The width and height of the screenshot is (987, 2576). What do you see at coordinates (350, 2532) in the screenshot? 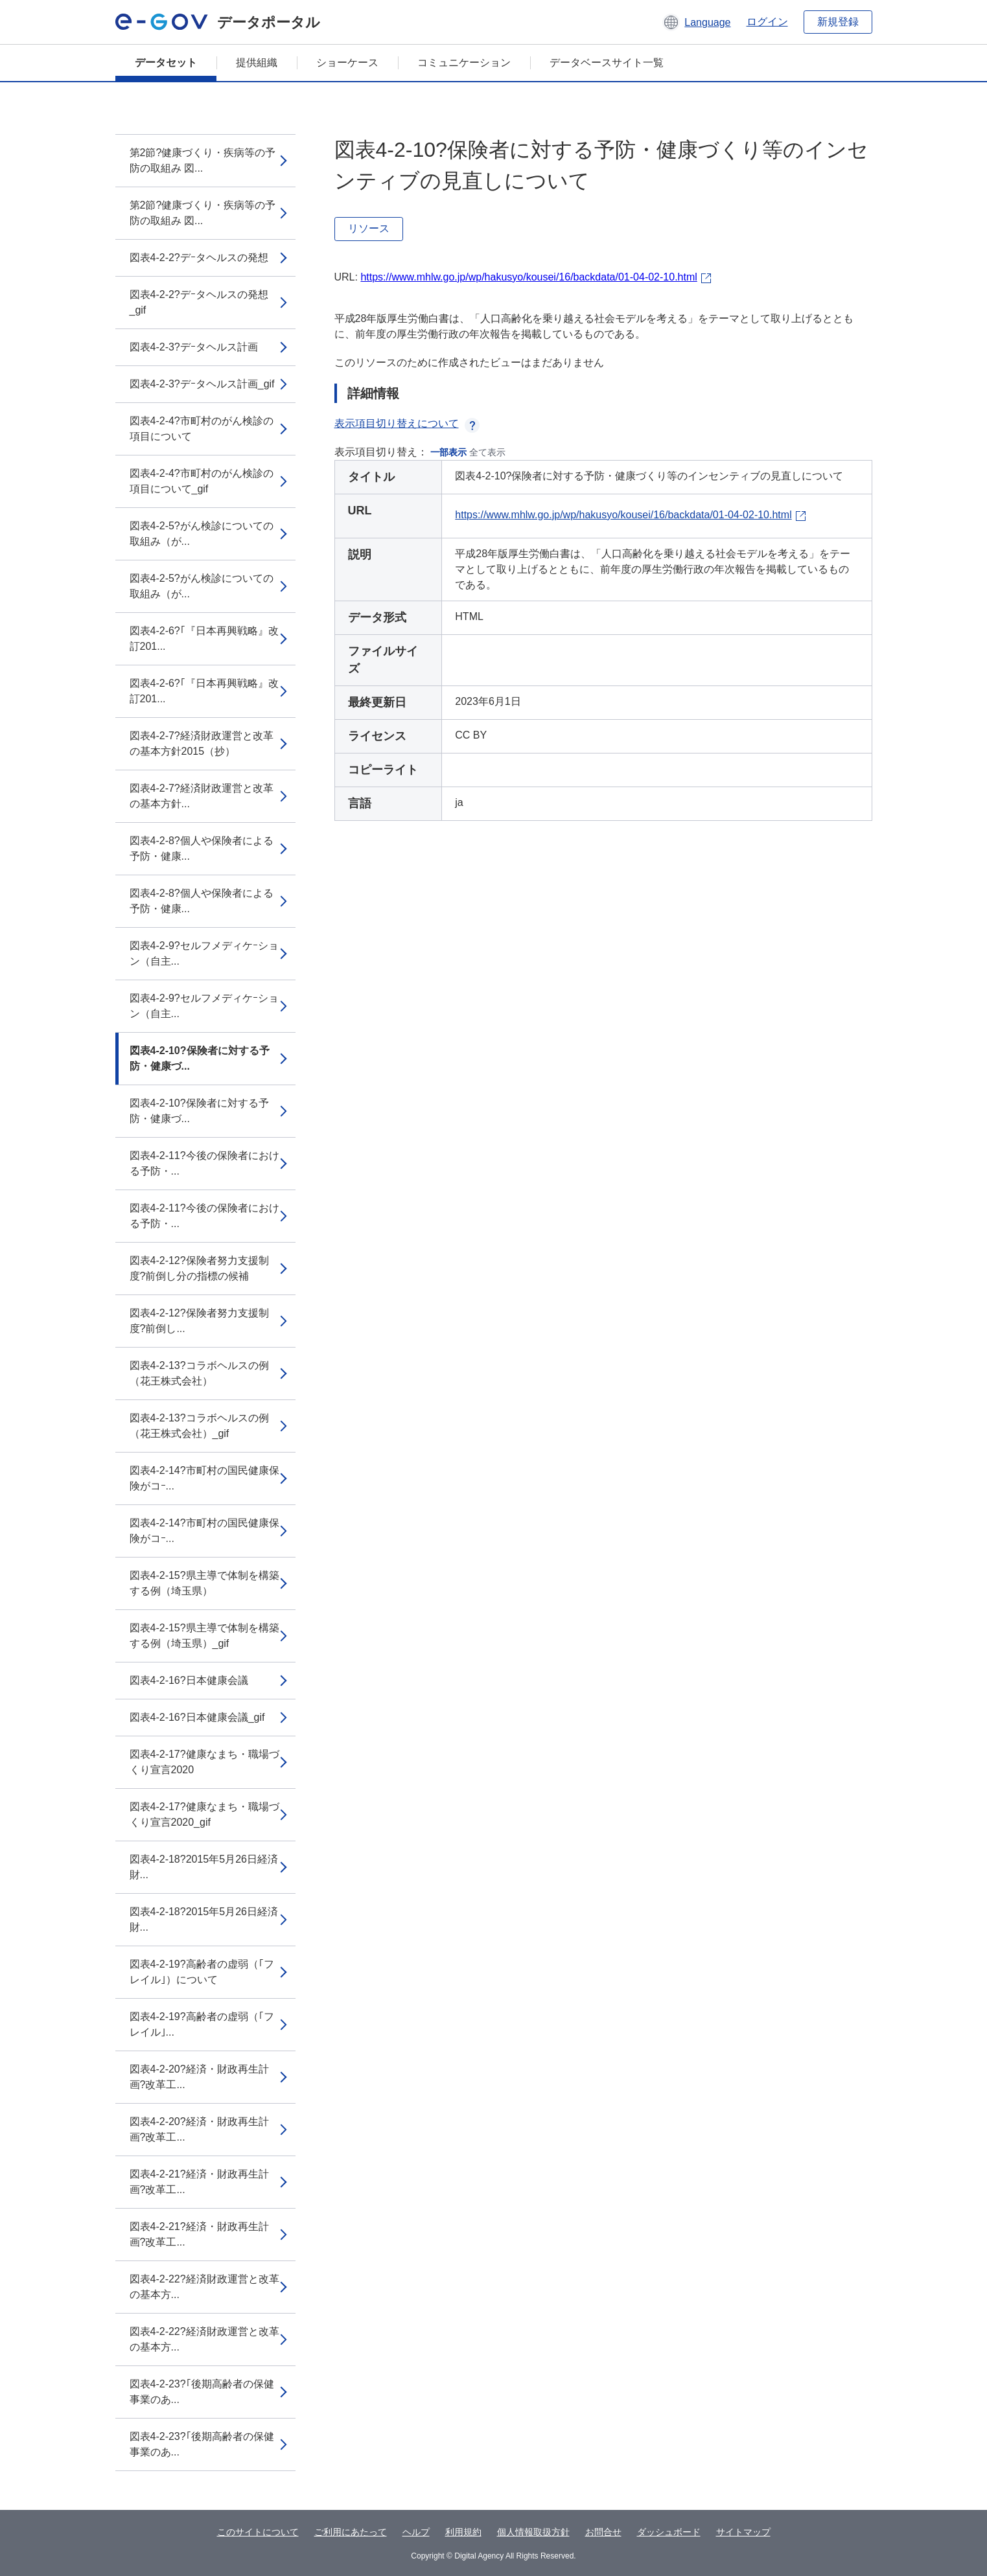
I see `ご利用にあたって` at bounding box center [350, 2532].